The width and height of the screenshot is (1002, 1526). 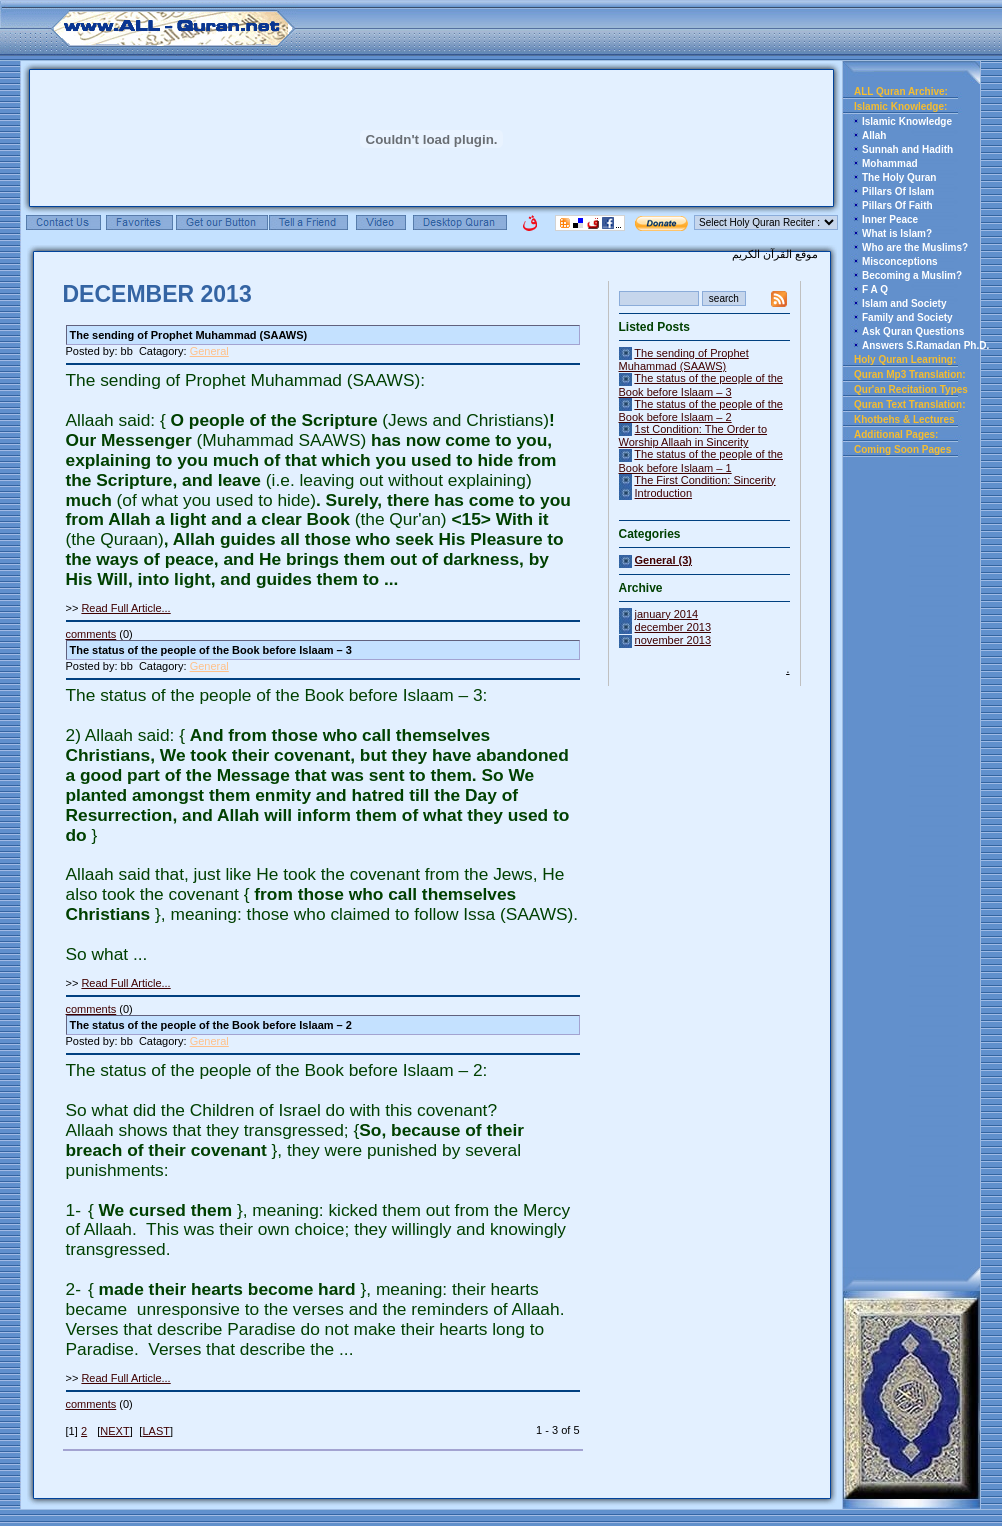 I want to click on The sending of Prophet Muhammad (SAAWS), so click(x=684, y=359).